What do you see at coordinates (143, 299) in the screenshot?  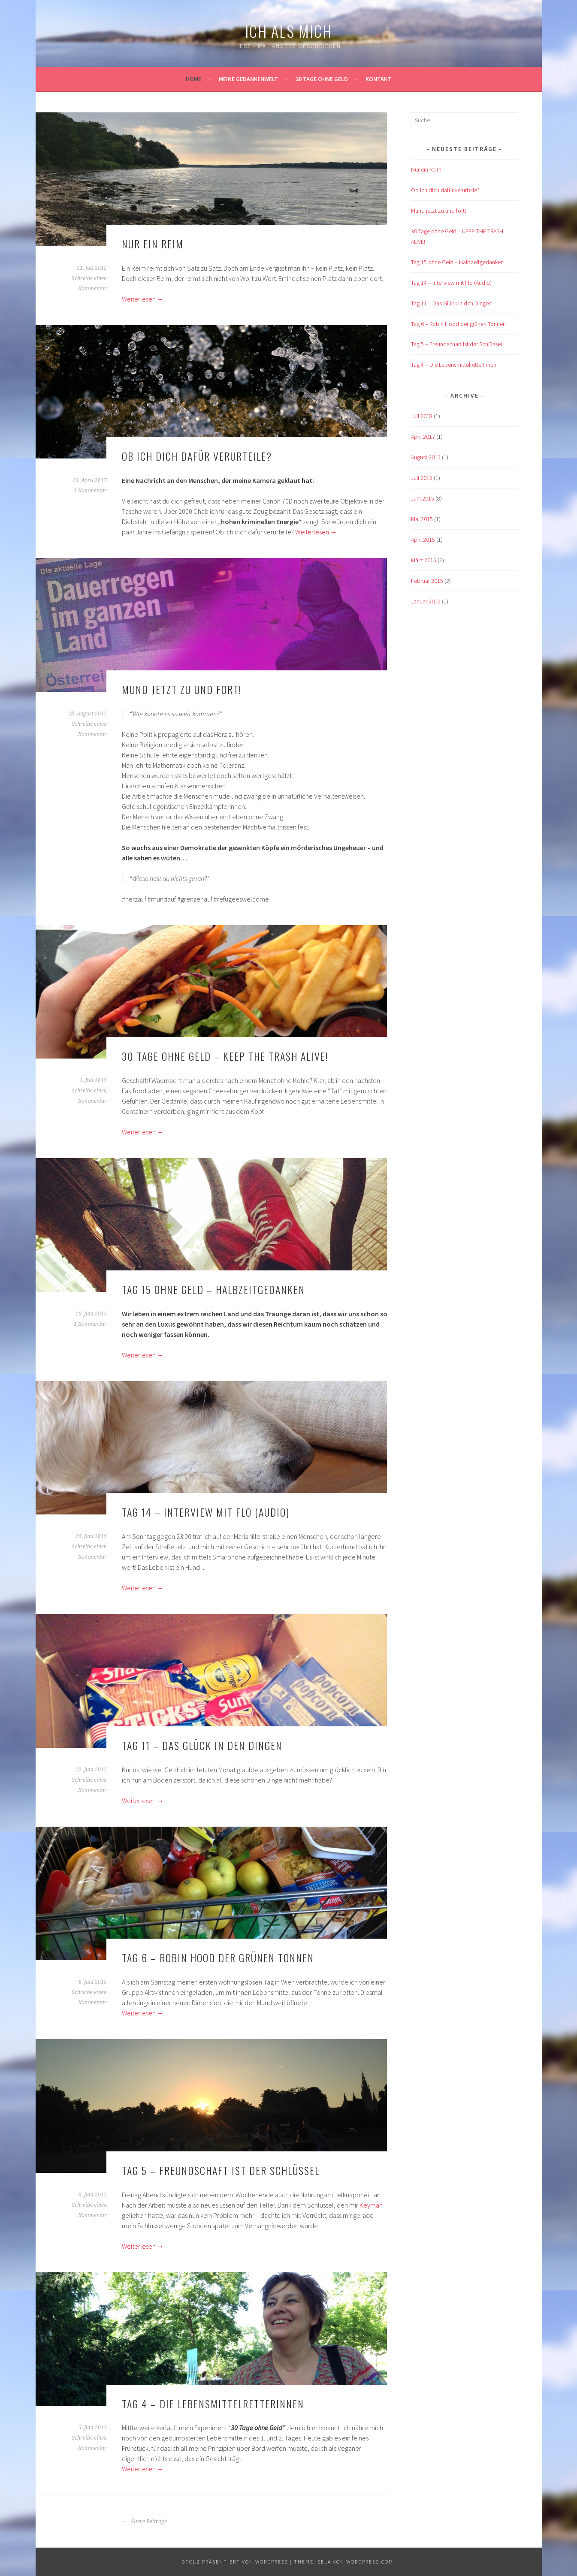 I see `Weiterlesen` at bounding box center [143, 299].